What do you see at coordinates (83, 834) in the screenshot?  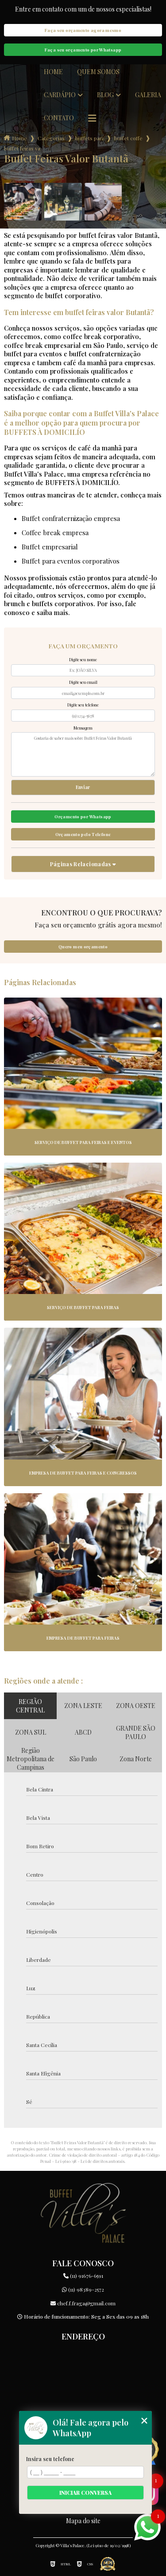 I see `Orçamento pelo Telefone` at bounding box center [83, 834].